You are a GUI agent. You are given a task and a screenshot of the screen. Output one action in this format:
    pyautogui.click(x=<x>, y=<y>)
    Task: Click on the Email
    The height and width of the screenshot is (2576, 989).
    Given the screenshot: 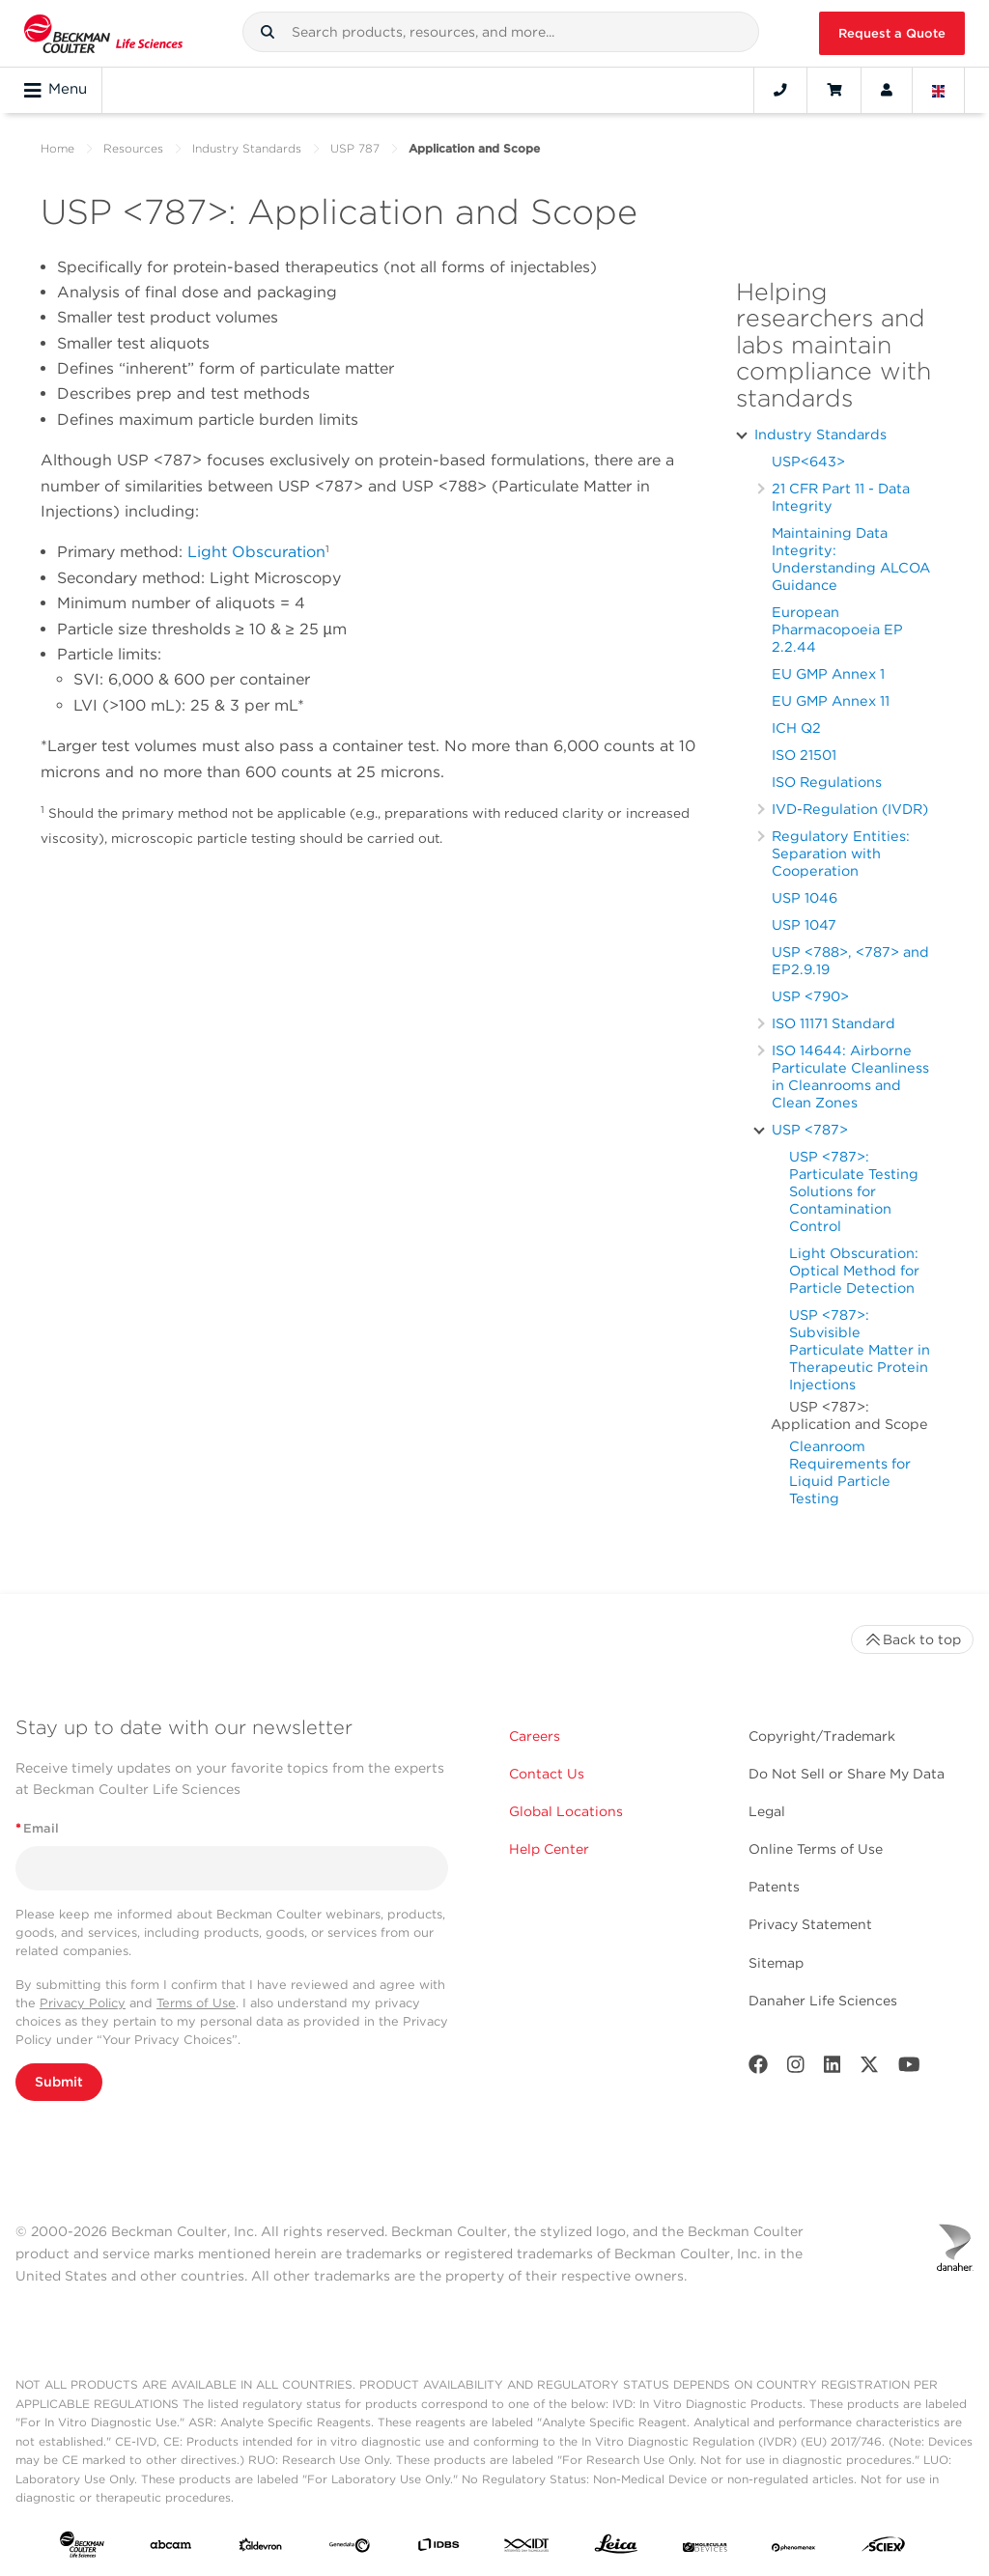 What is the action you would take?
    pyautogui.click(x=37, y=1828)
    